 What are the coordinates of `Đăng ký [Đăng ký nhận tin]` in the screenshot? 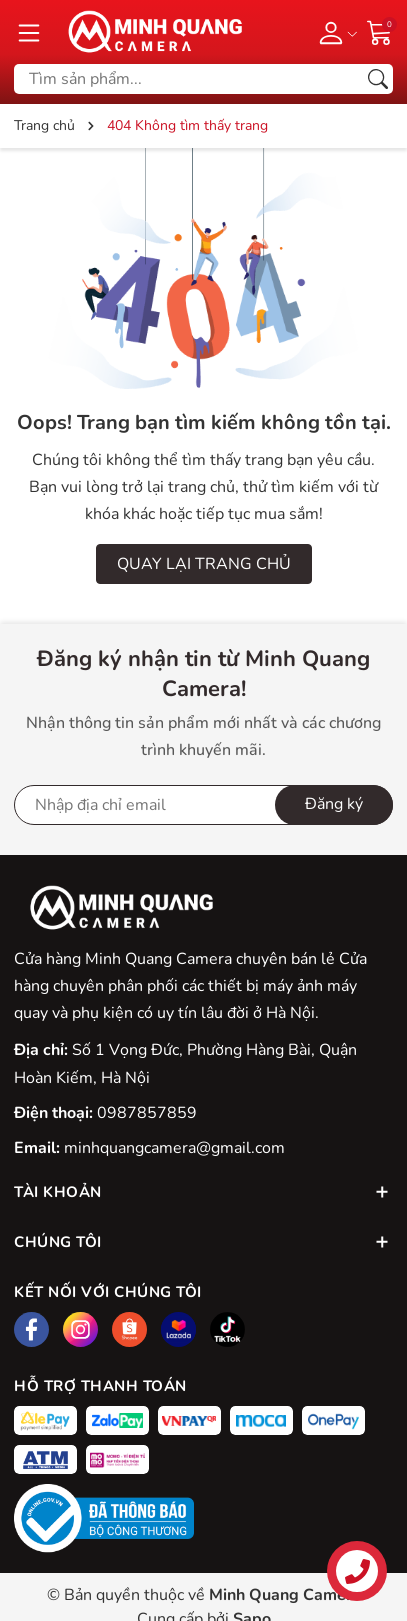 It's located at (334, 804).